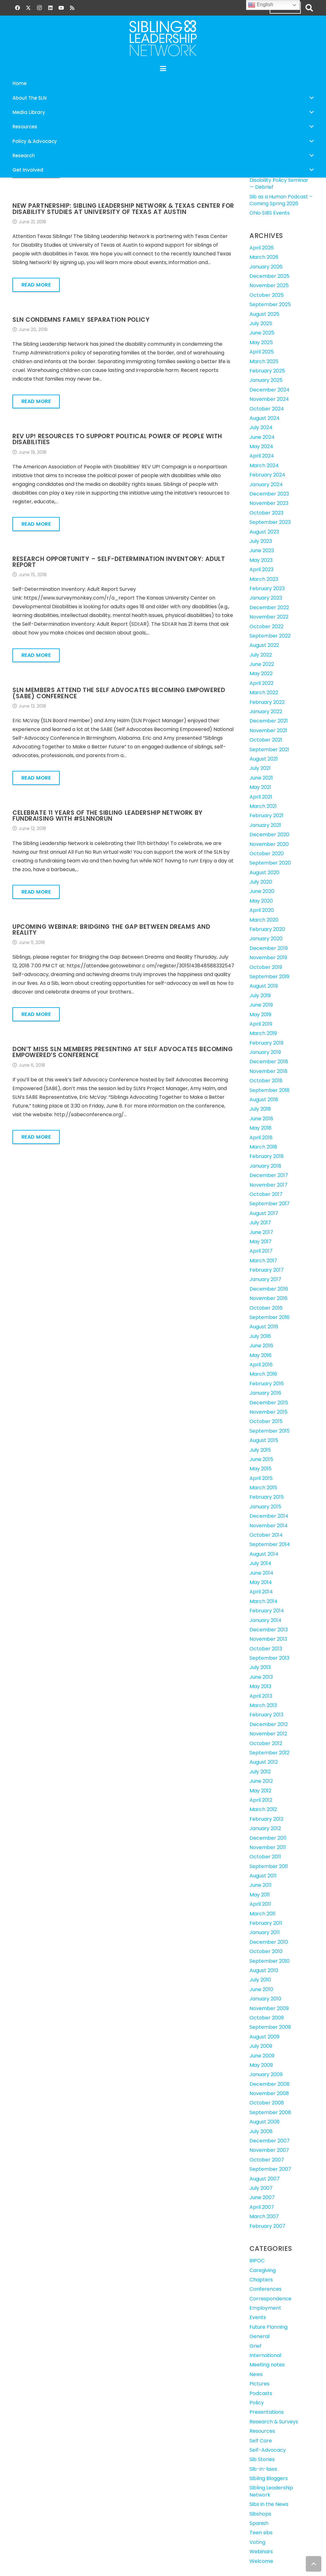 The height and width of the screenshot is (2576, 326). Describe the element at coordinates (263, 1033) in the screenshot. I see `March 2019` at that location.